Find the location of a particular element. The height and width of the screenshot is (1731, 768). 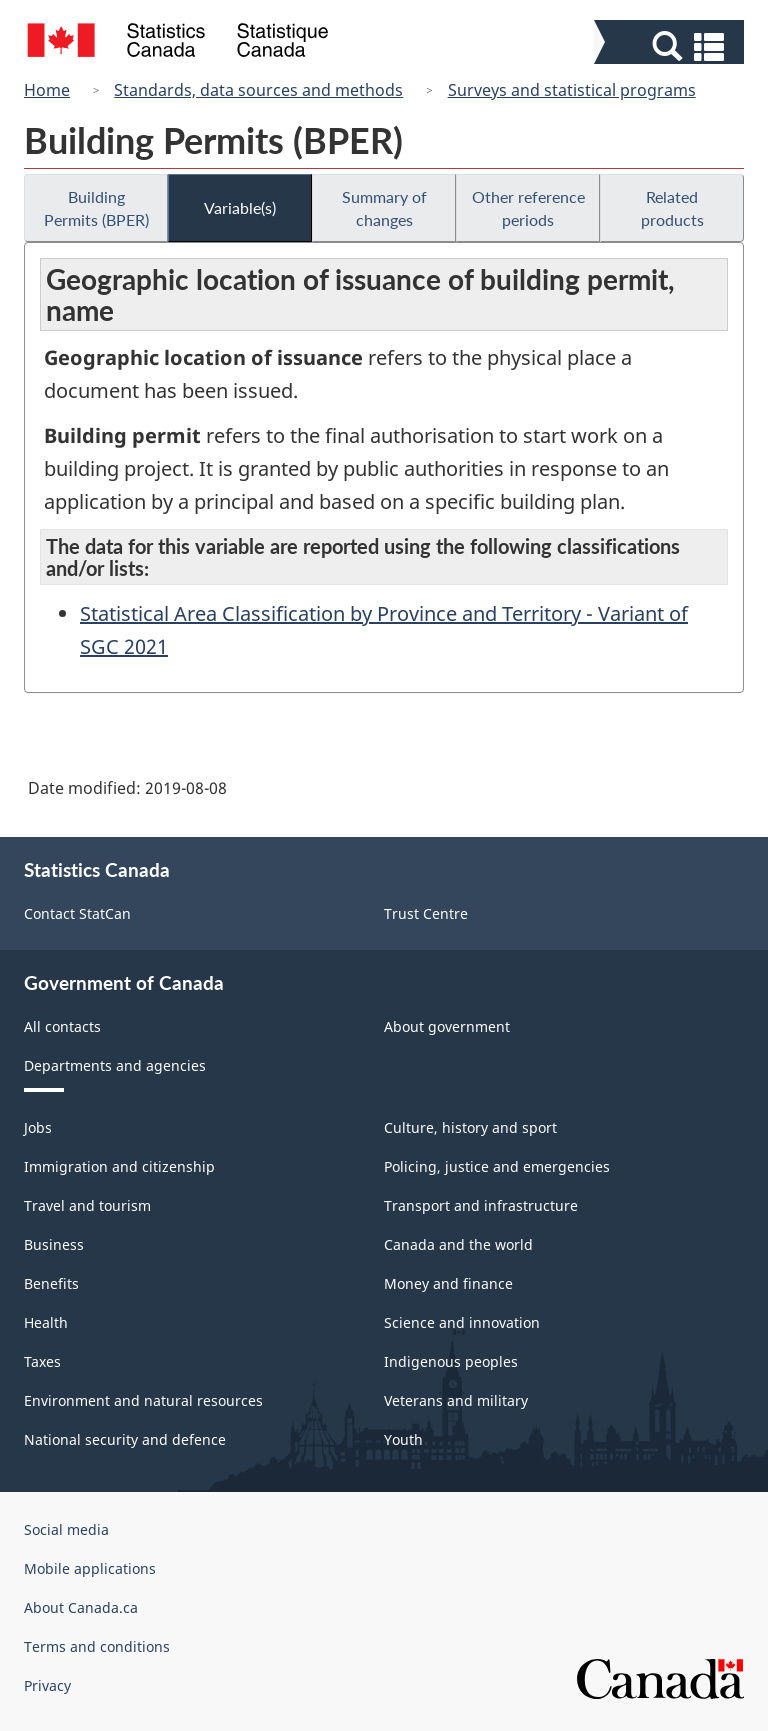

Terms and conditions is located at coordinates (97, 1646).